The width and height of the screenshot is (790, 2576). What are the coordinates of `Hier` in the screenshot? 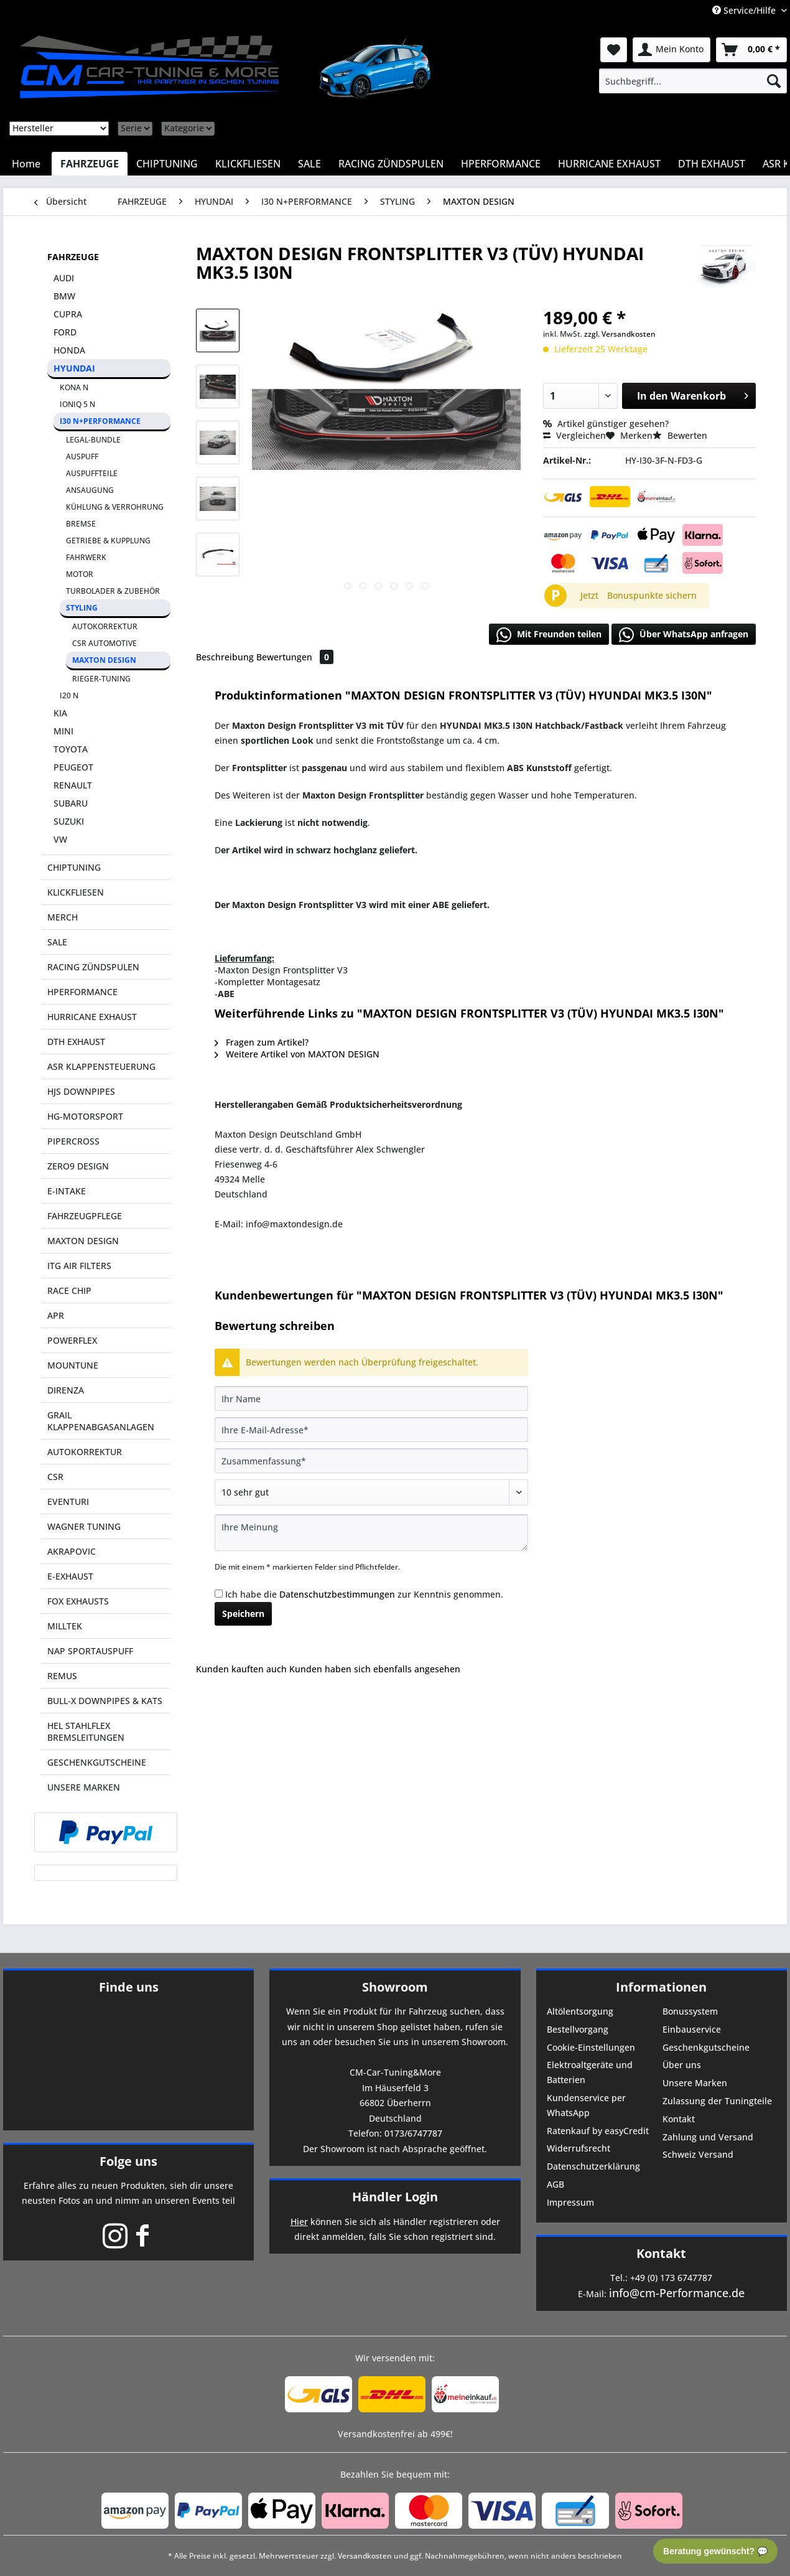 It's located at (299, 2221).